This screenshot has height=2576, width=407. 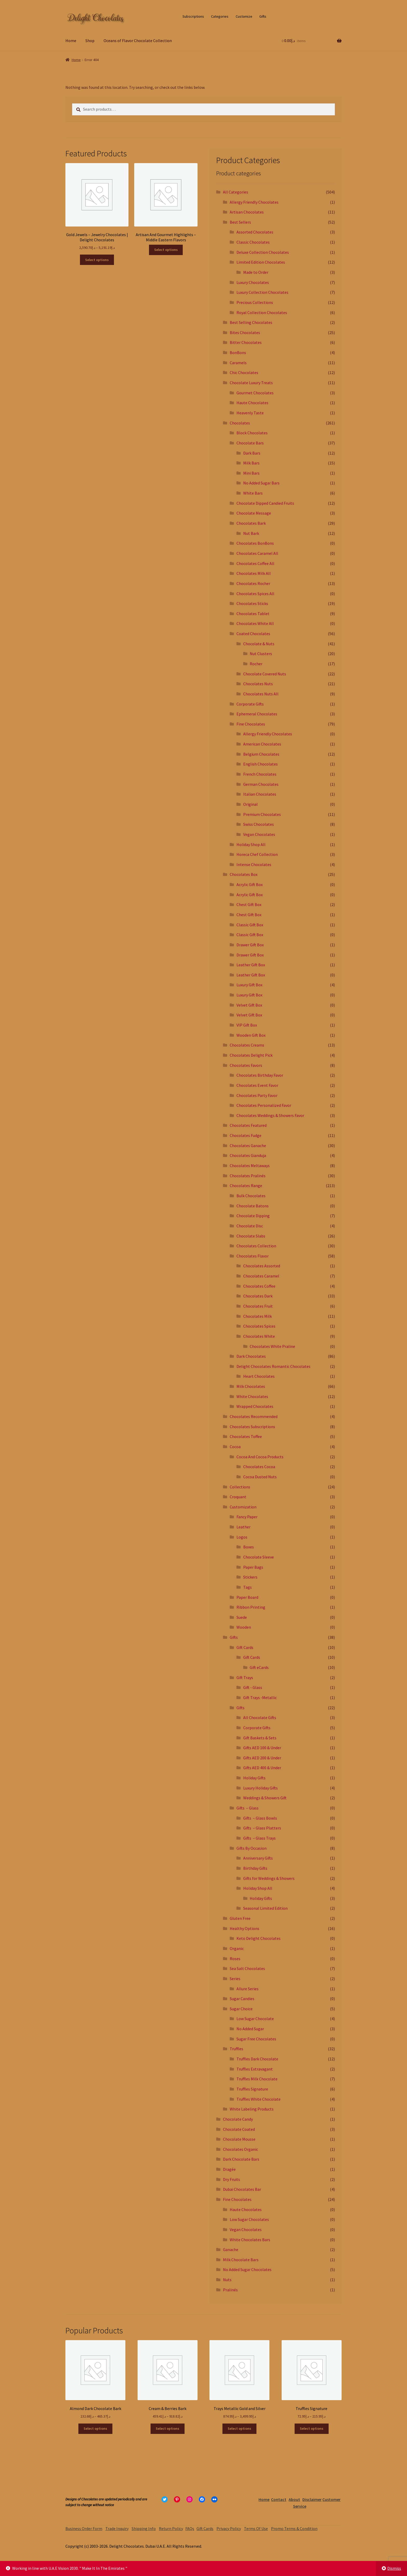 What do you see at coordinates (240, 1918) in the screenshot?
I see `Gluten Free` at bounding box center [240, 1918].